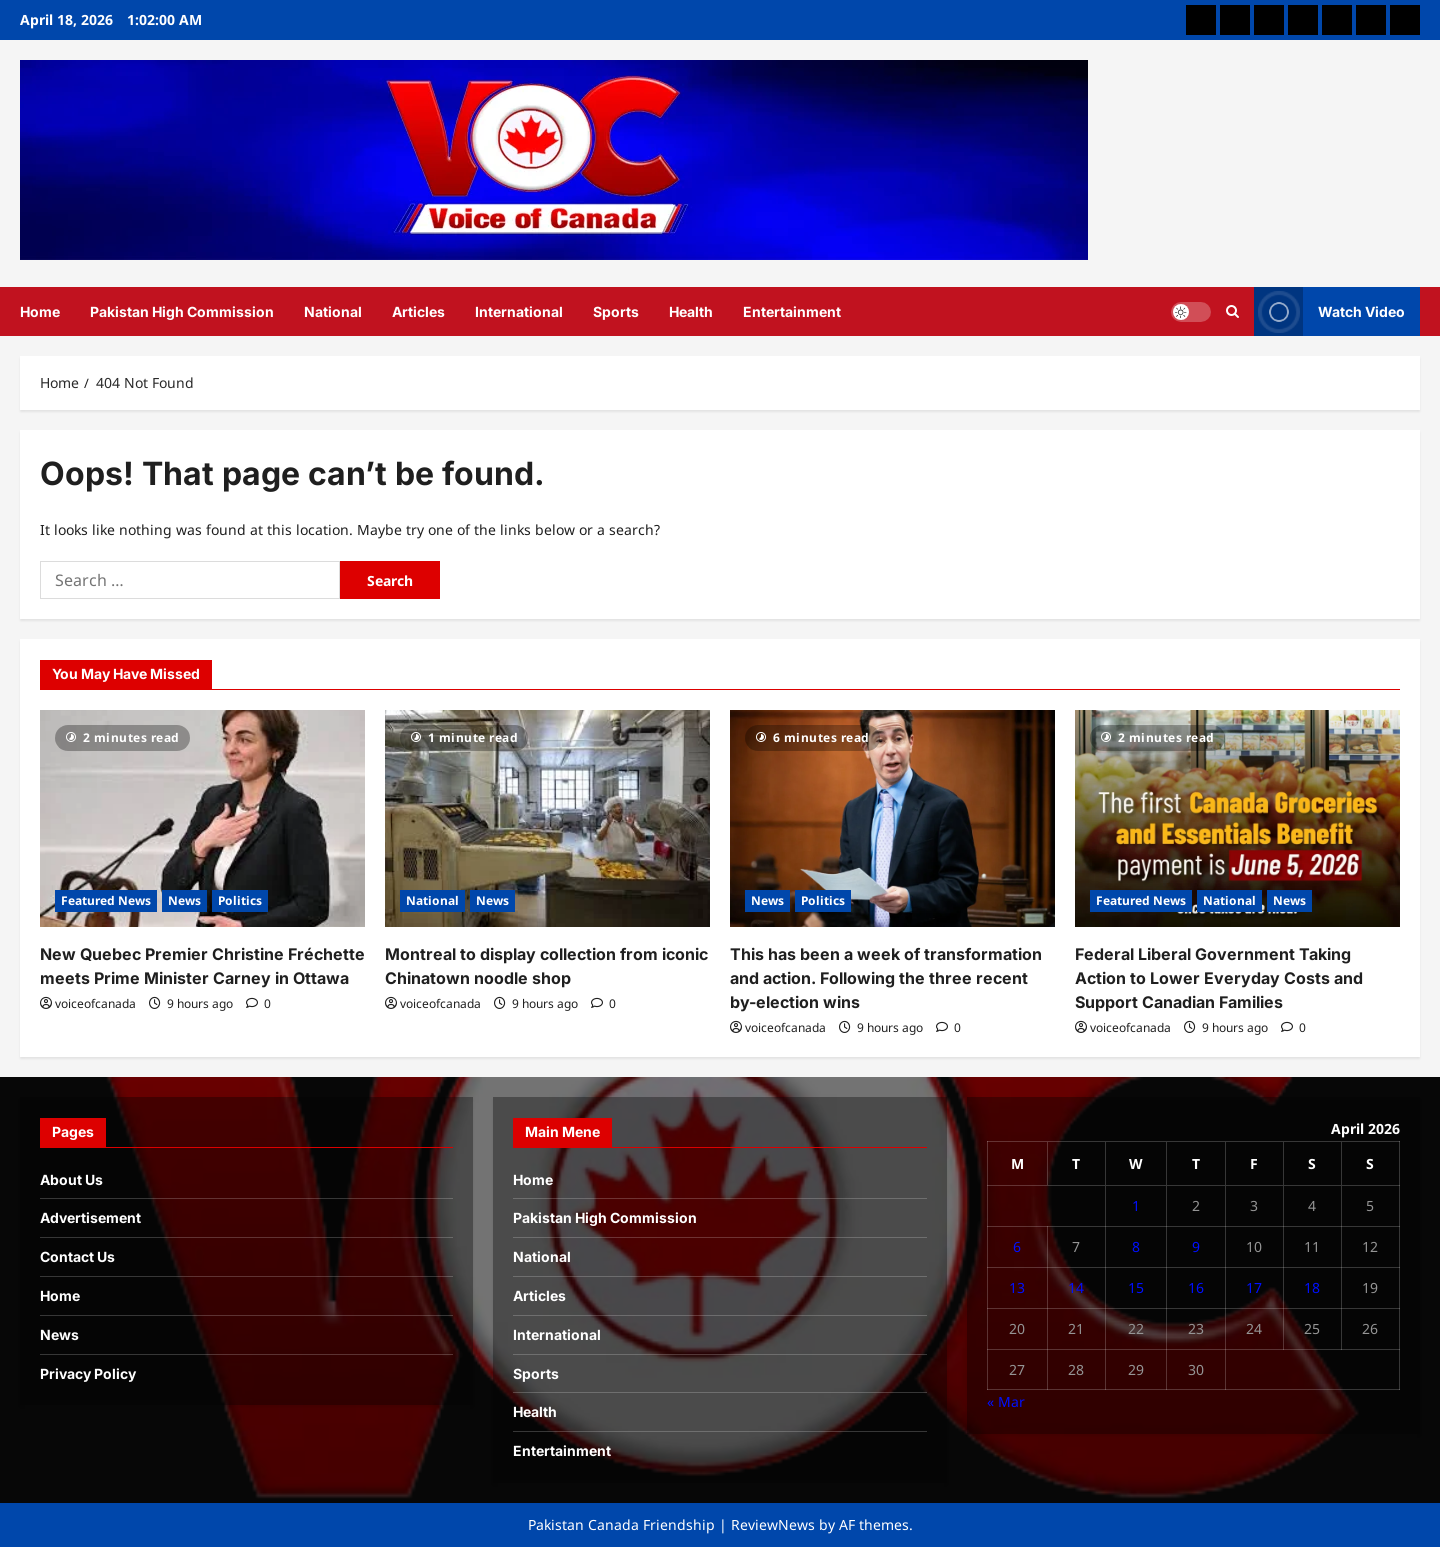 This screenshot has width=1440, height=1547. Describe the element at coordinates (1254, 1287) in the screenshot. I see `17 [Posts published on April 17, 2026]` at that location.